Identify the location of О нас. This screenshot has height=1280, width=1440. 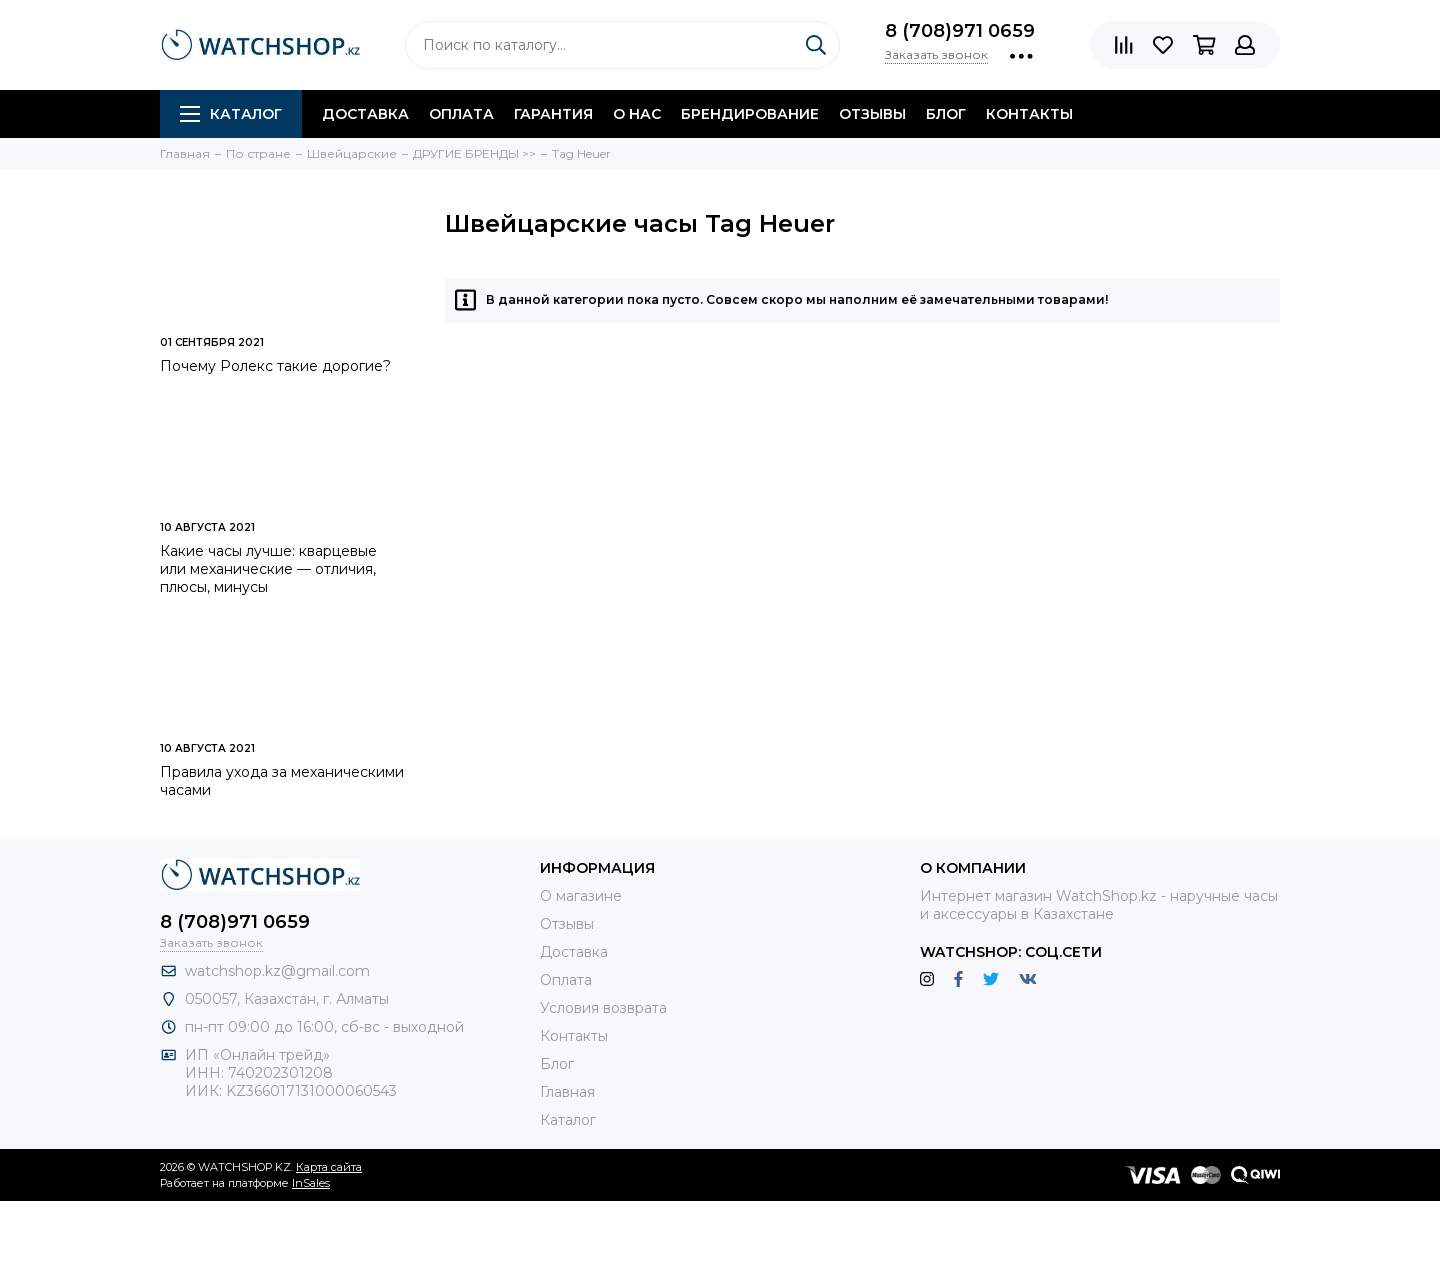
(637, 114).